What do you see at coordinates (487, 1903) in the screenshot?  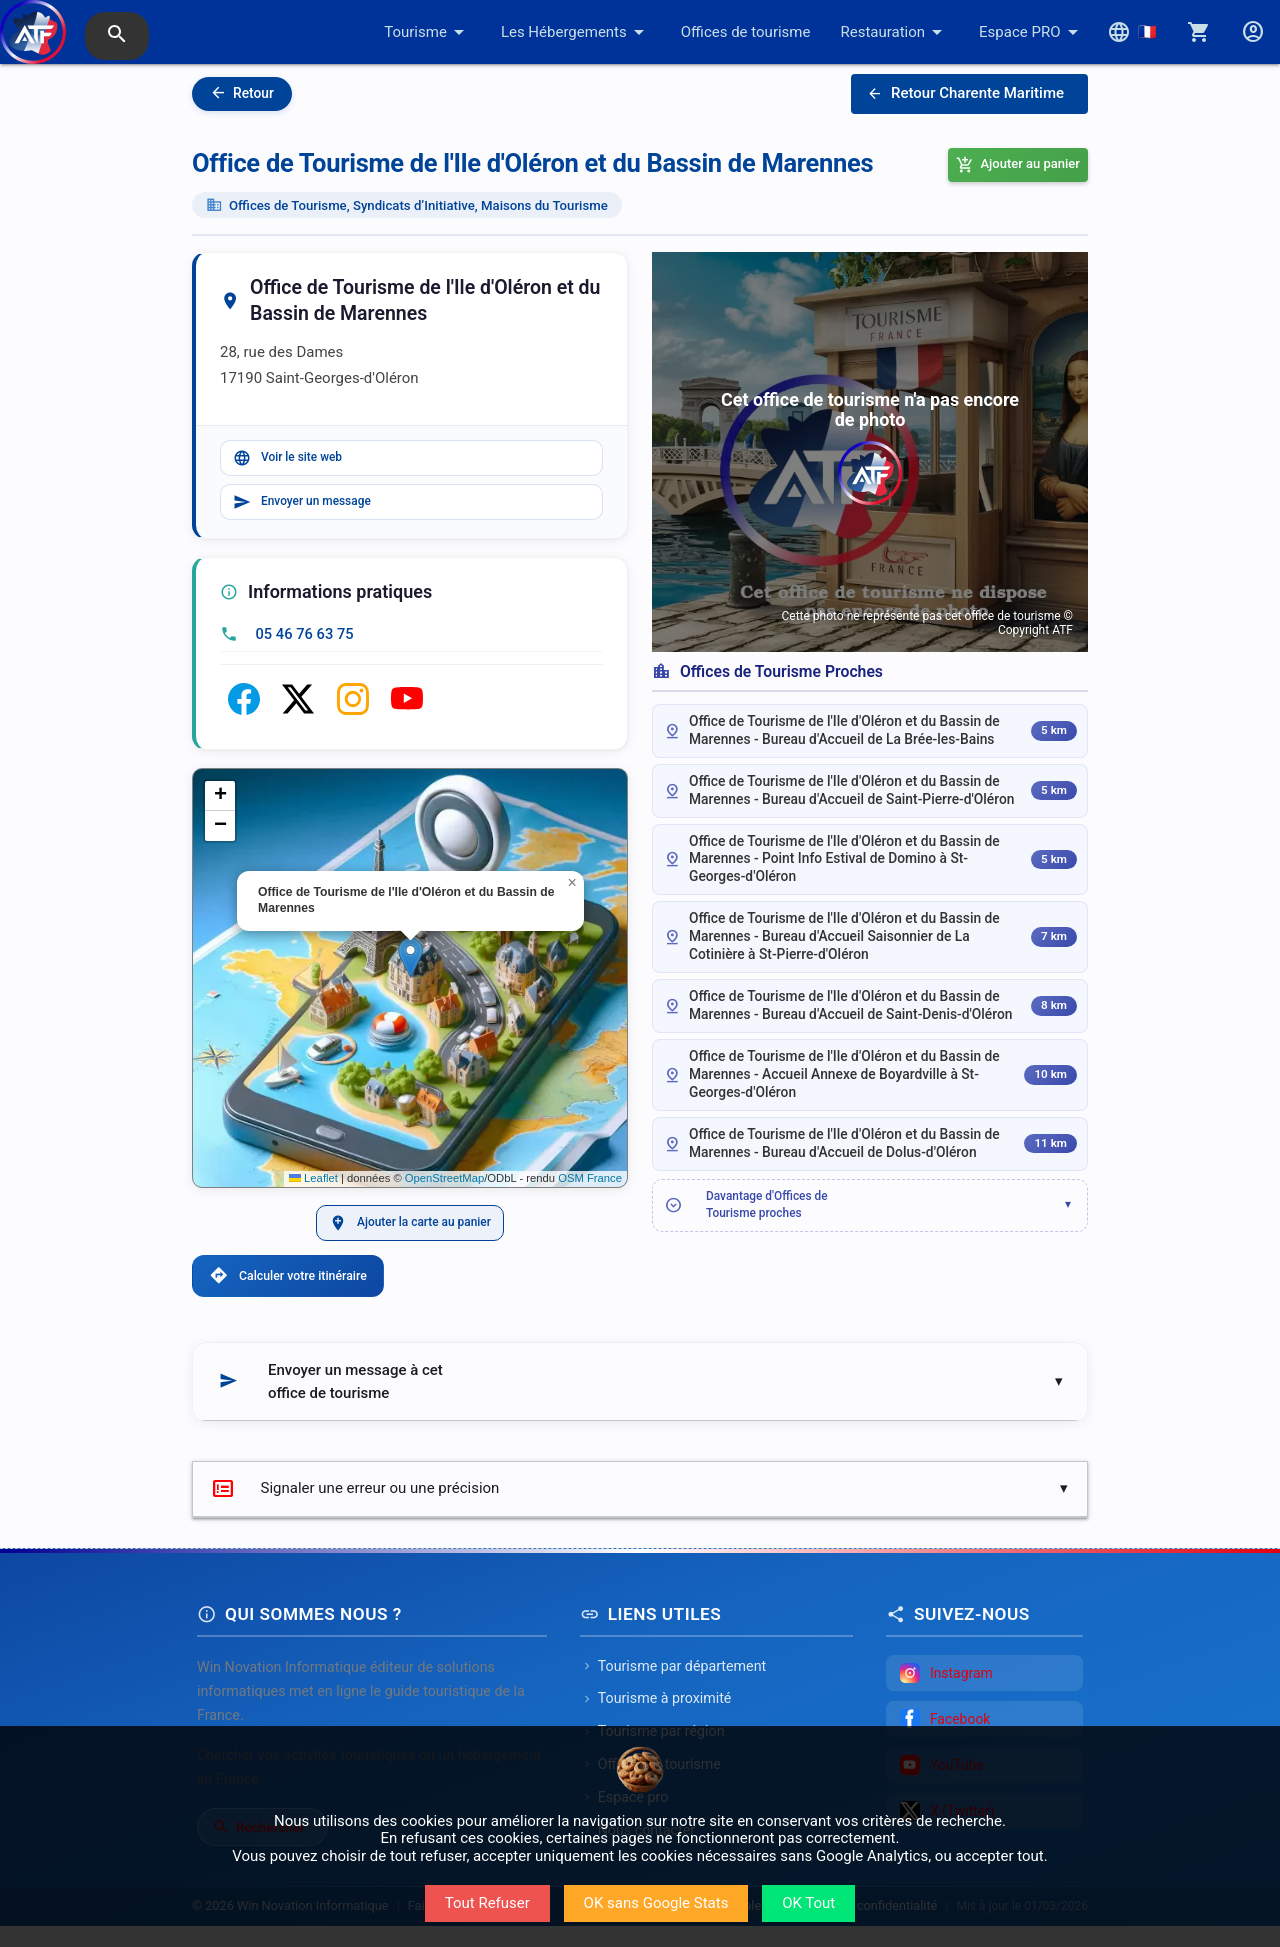 I see `Tout Refuser` at bounding box center [487, 1903].